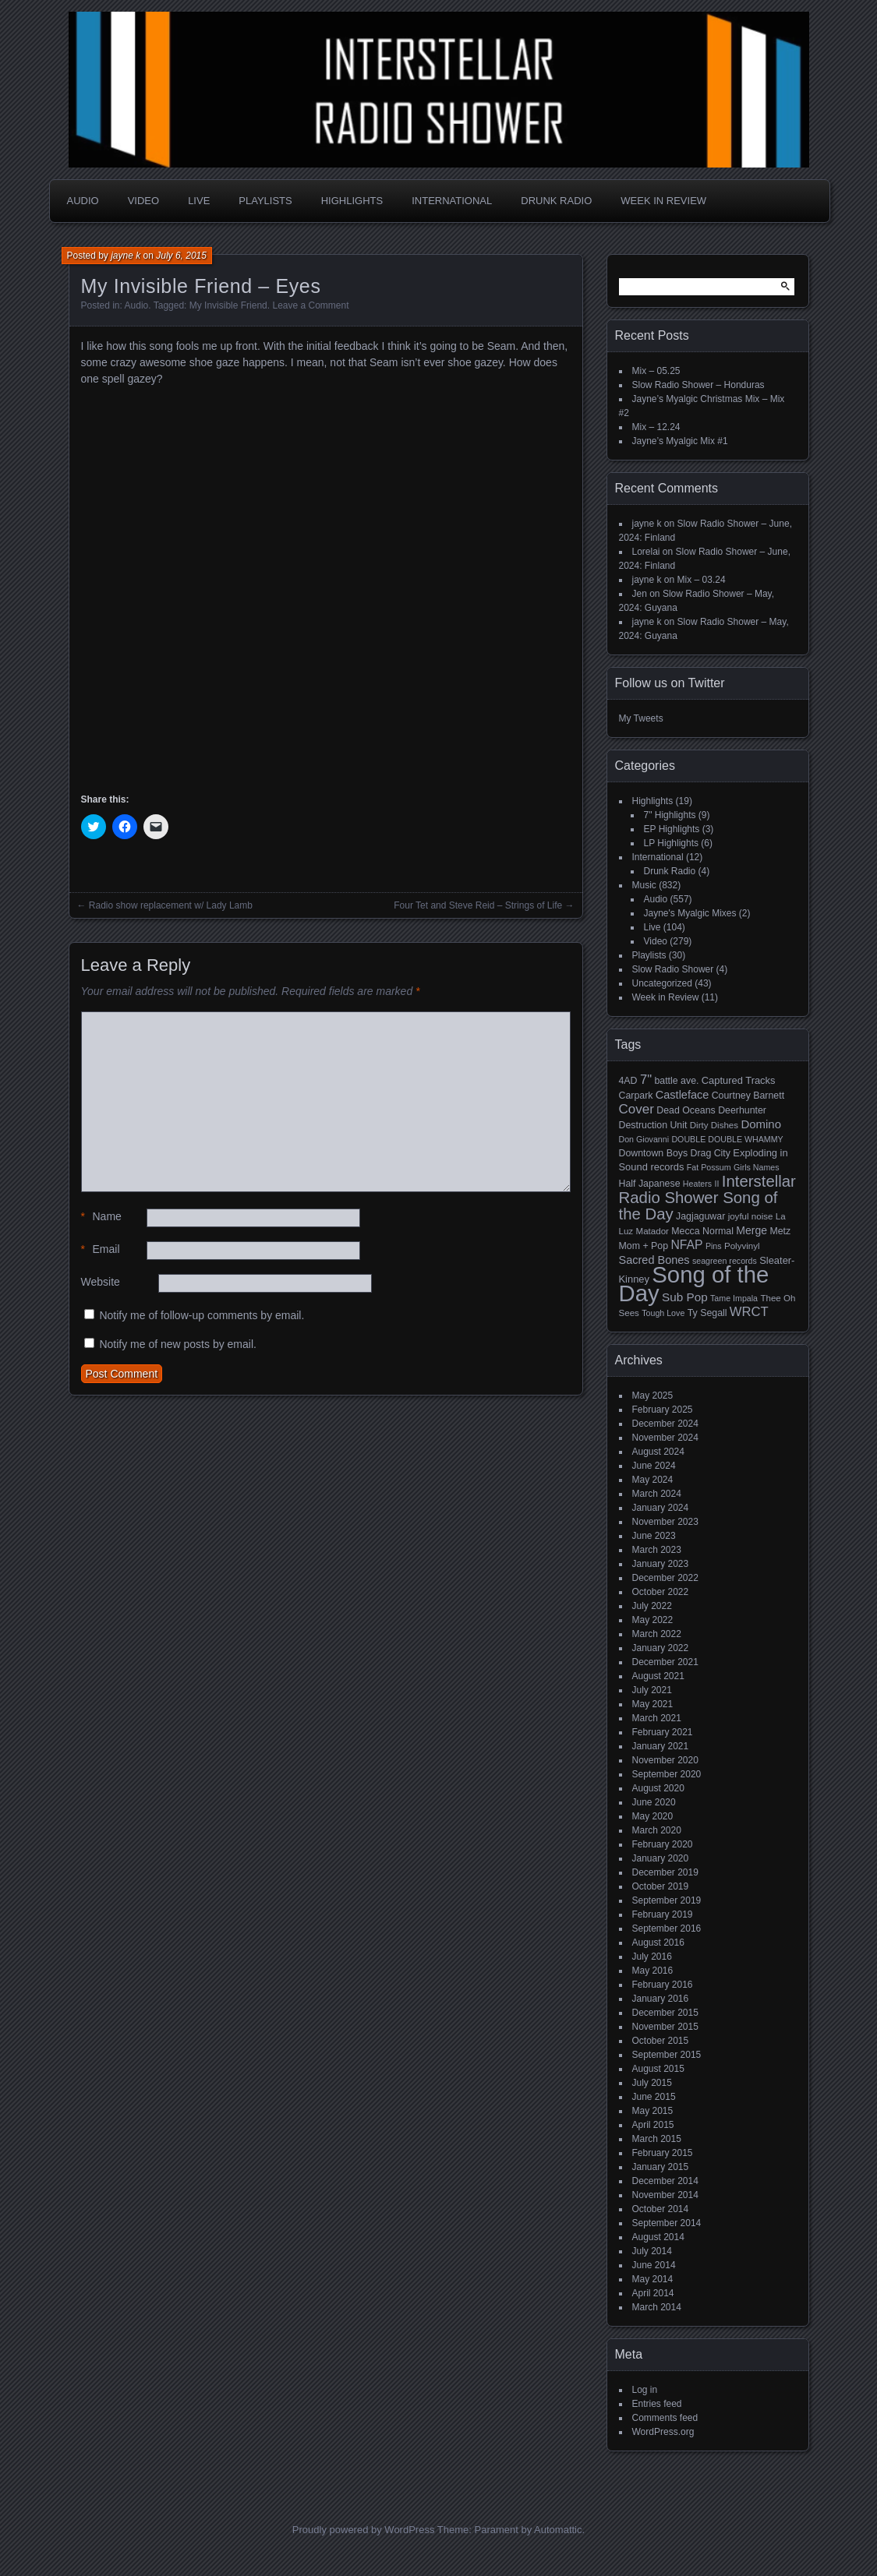 Image resolution: width=877 pixels, height=2576 pixels. Describe the element at coordinates (686, 1110) in the screenshot. I see `Dead Oceans [Dead Oceans (6 items)]` at that location.